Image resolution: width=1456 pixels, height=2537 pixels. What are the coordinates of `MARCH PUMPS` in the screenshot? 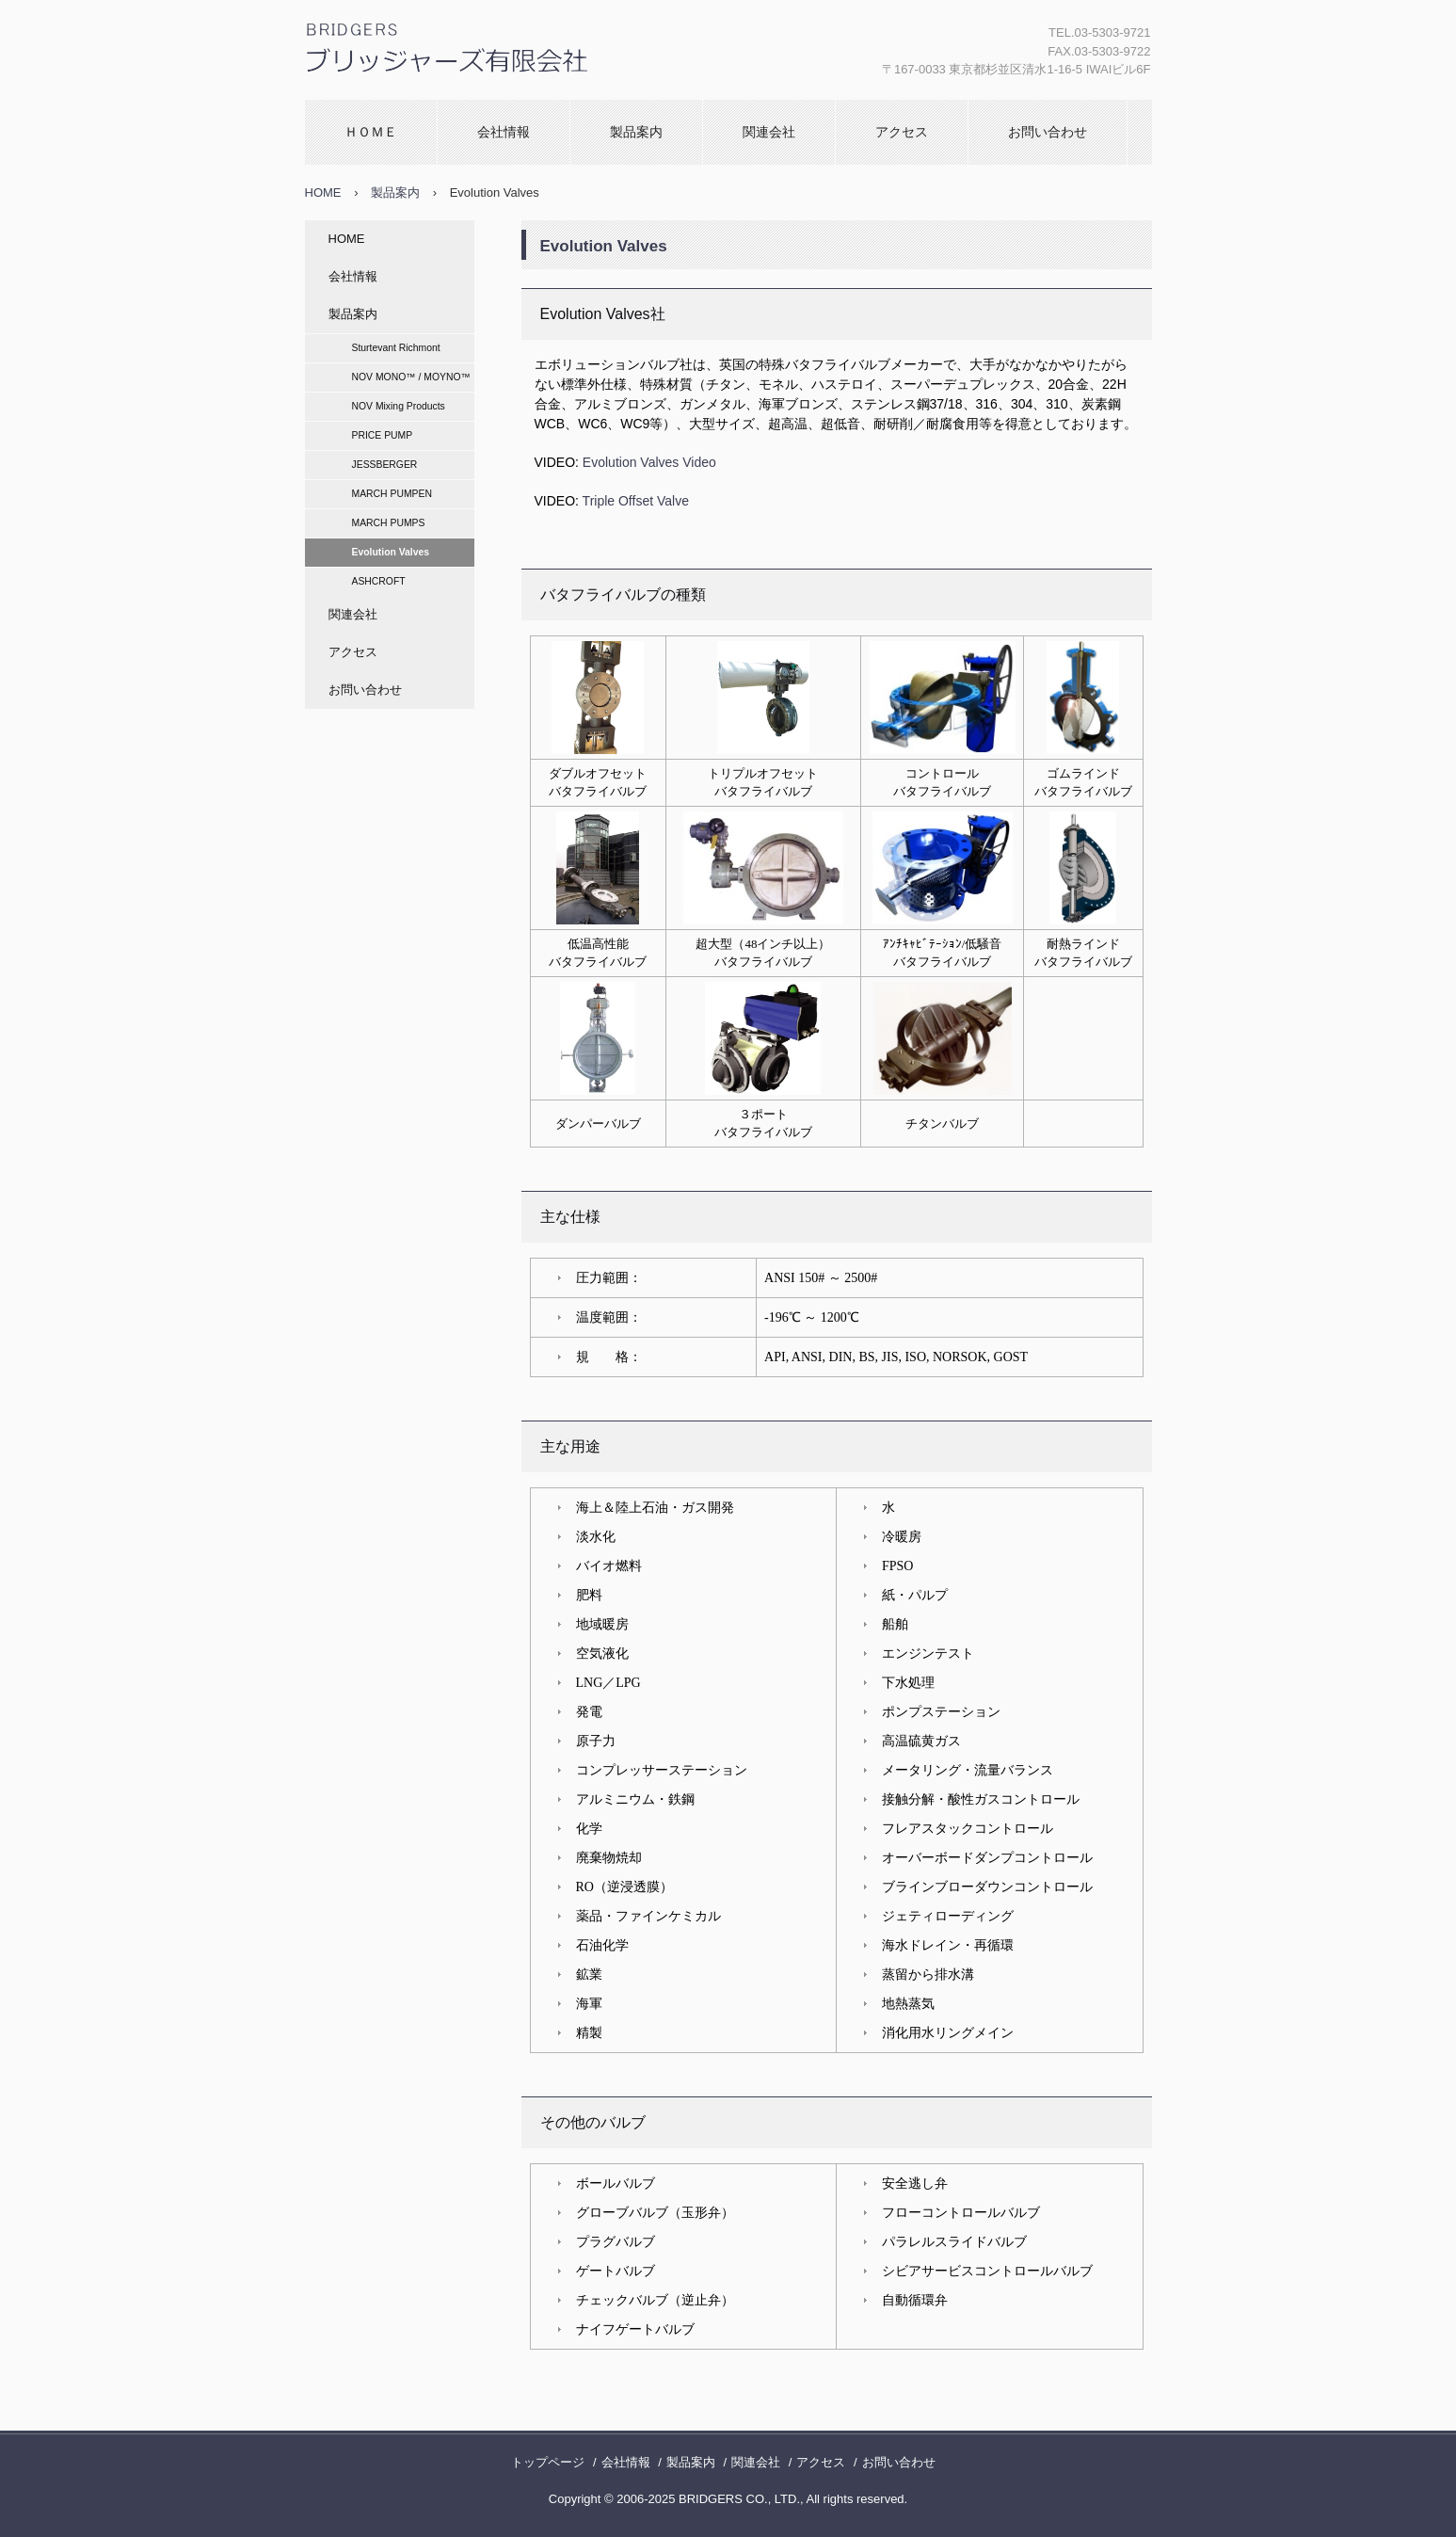 It's located at (388, 523).